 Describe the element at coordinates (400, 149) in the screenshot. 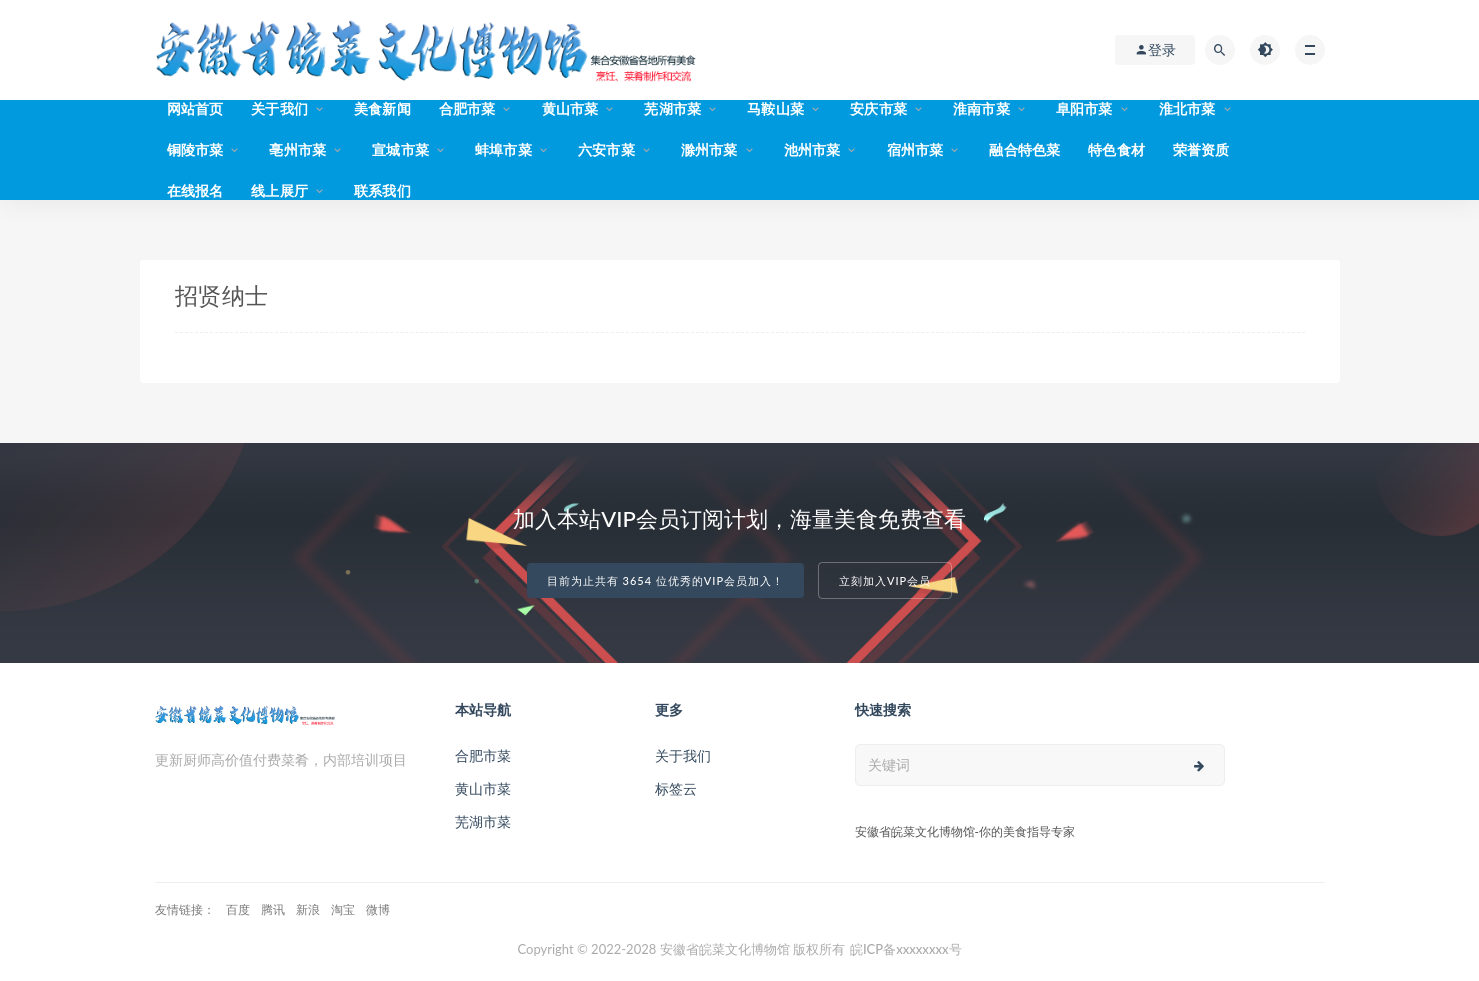

I see `宣城市菜` at that location.